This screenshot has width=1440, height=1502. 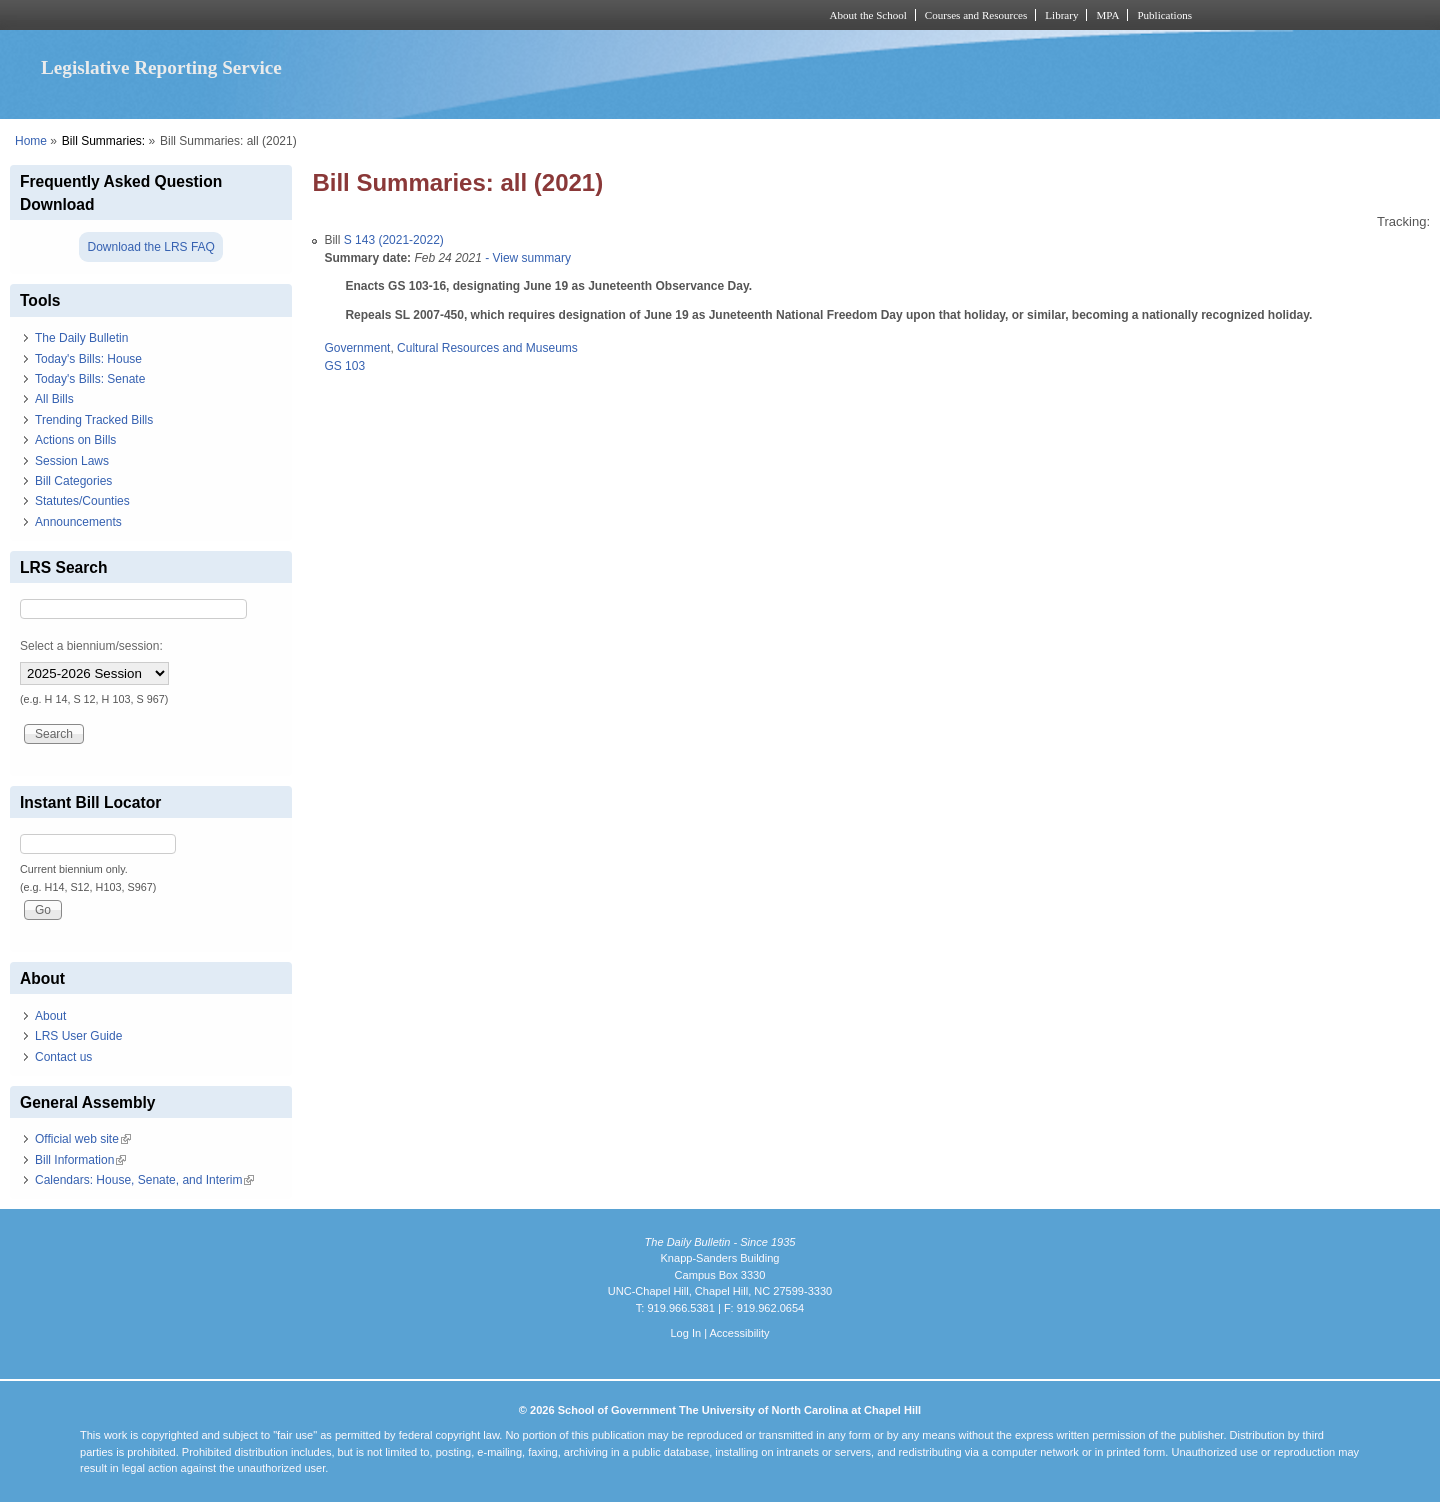 I want to click on Log In, so click(x=685, y=1333).